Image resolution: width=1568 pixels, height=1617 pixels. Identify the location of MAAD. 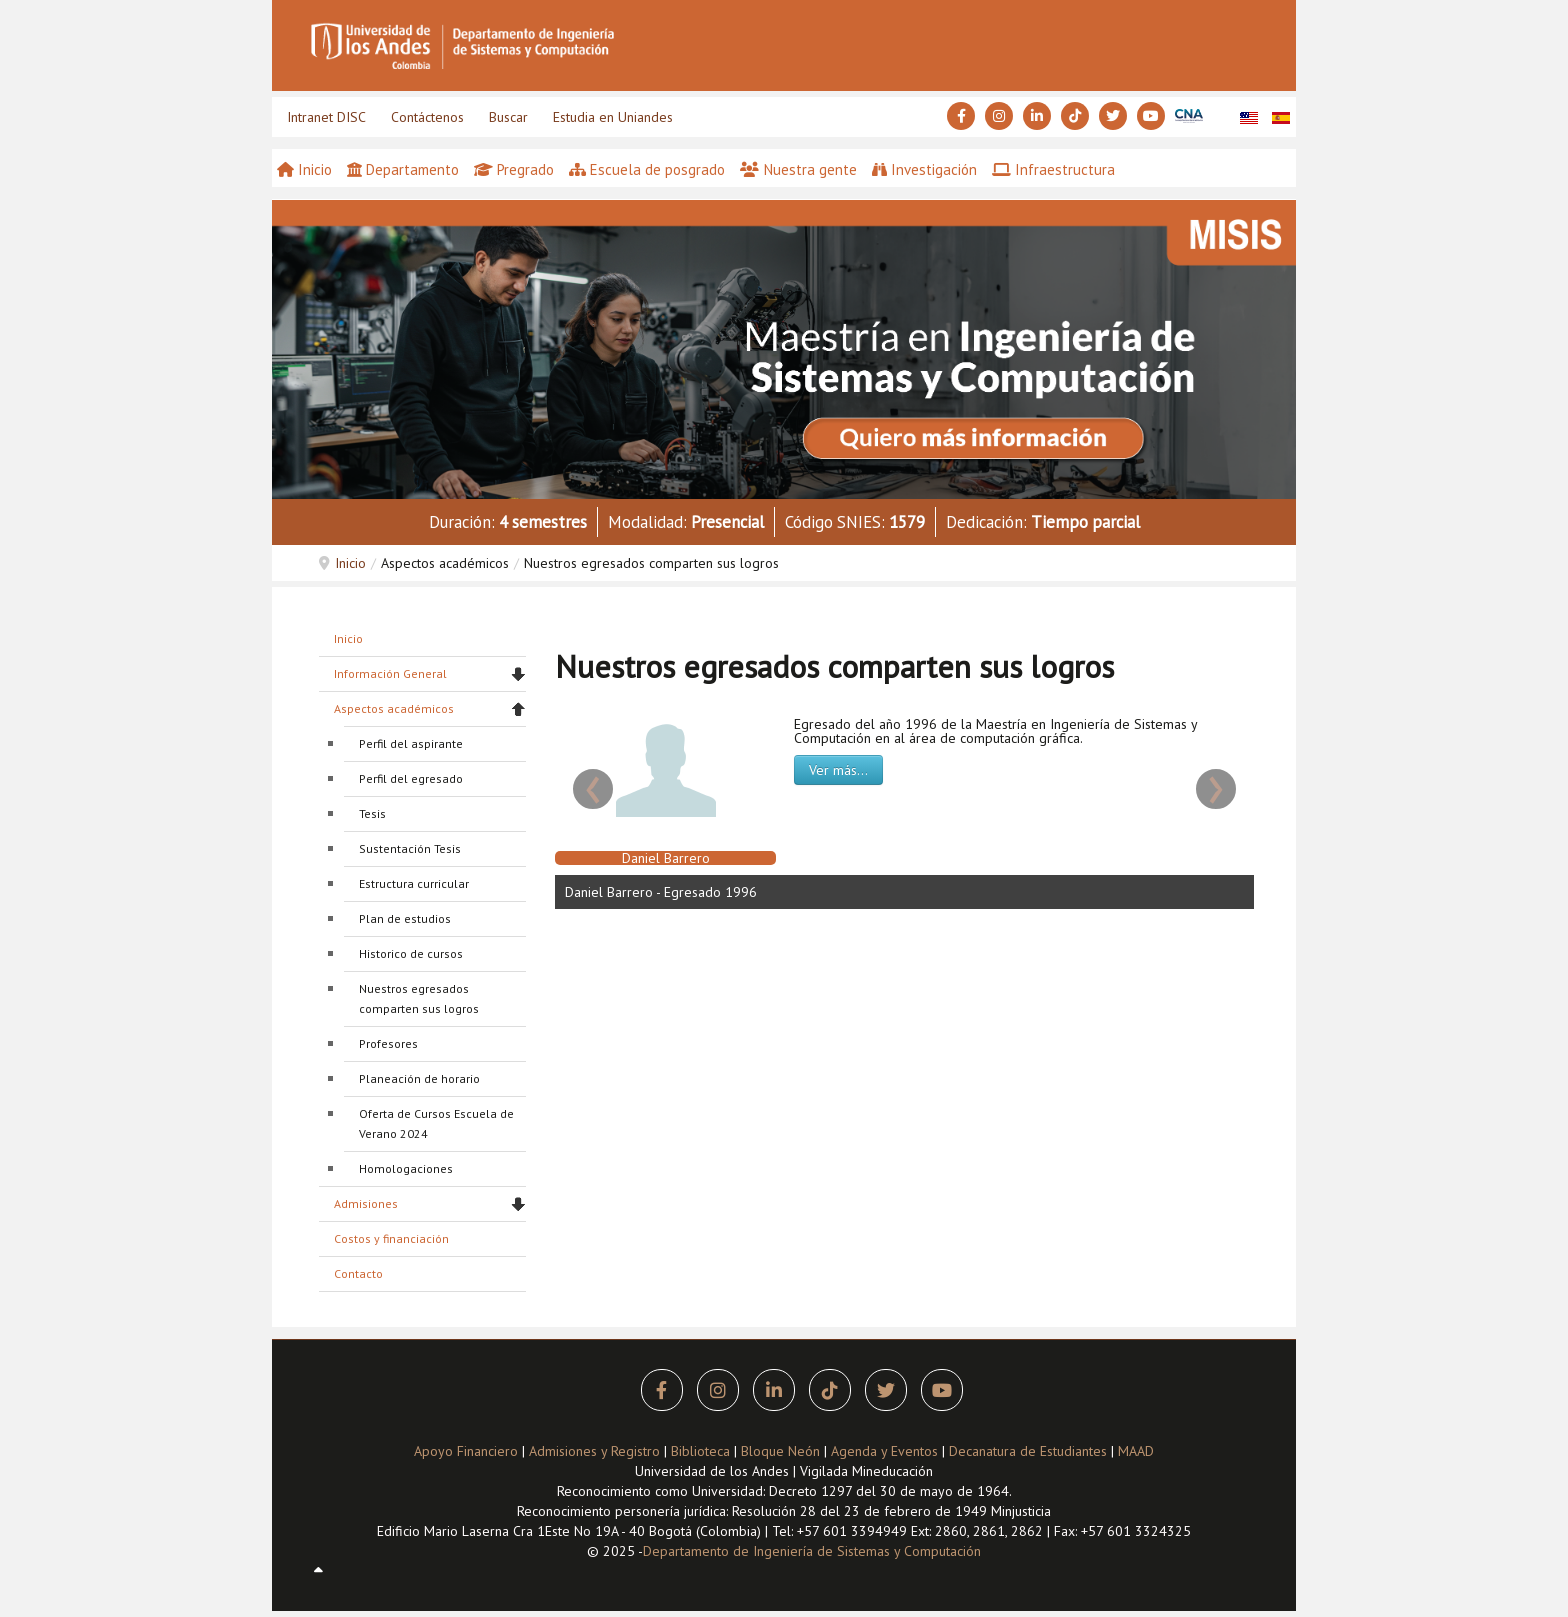
(1136, 1451).